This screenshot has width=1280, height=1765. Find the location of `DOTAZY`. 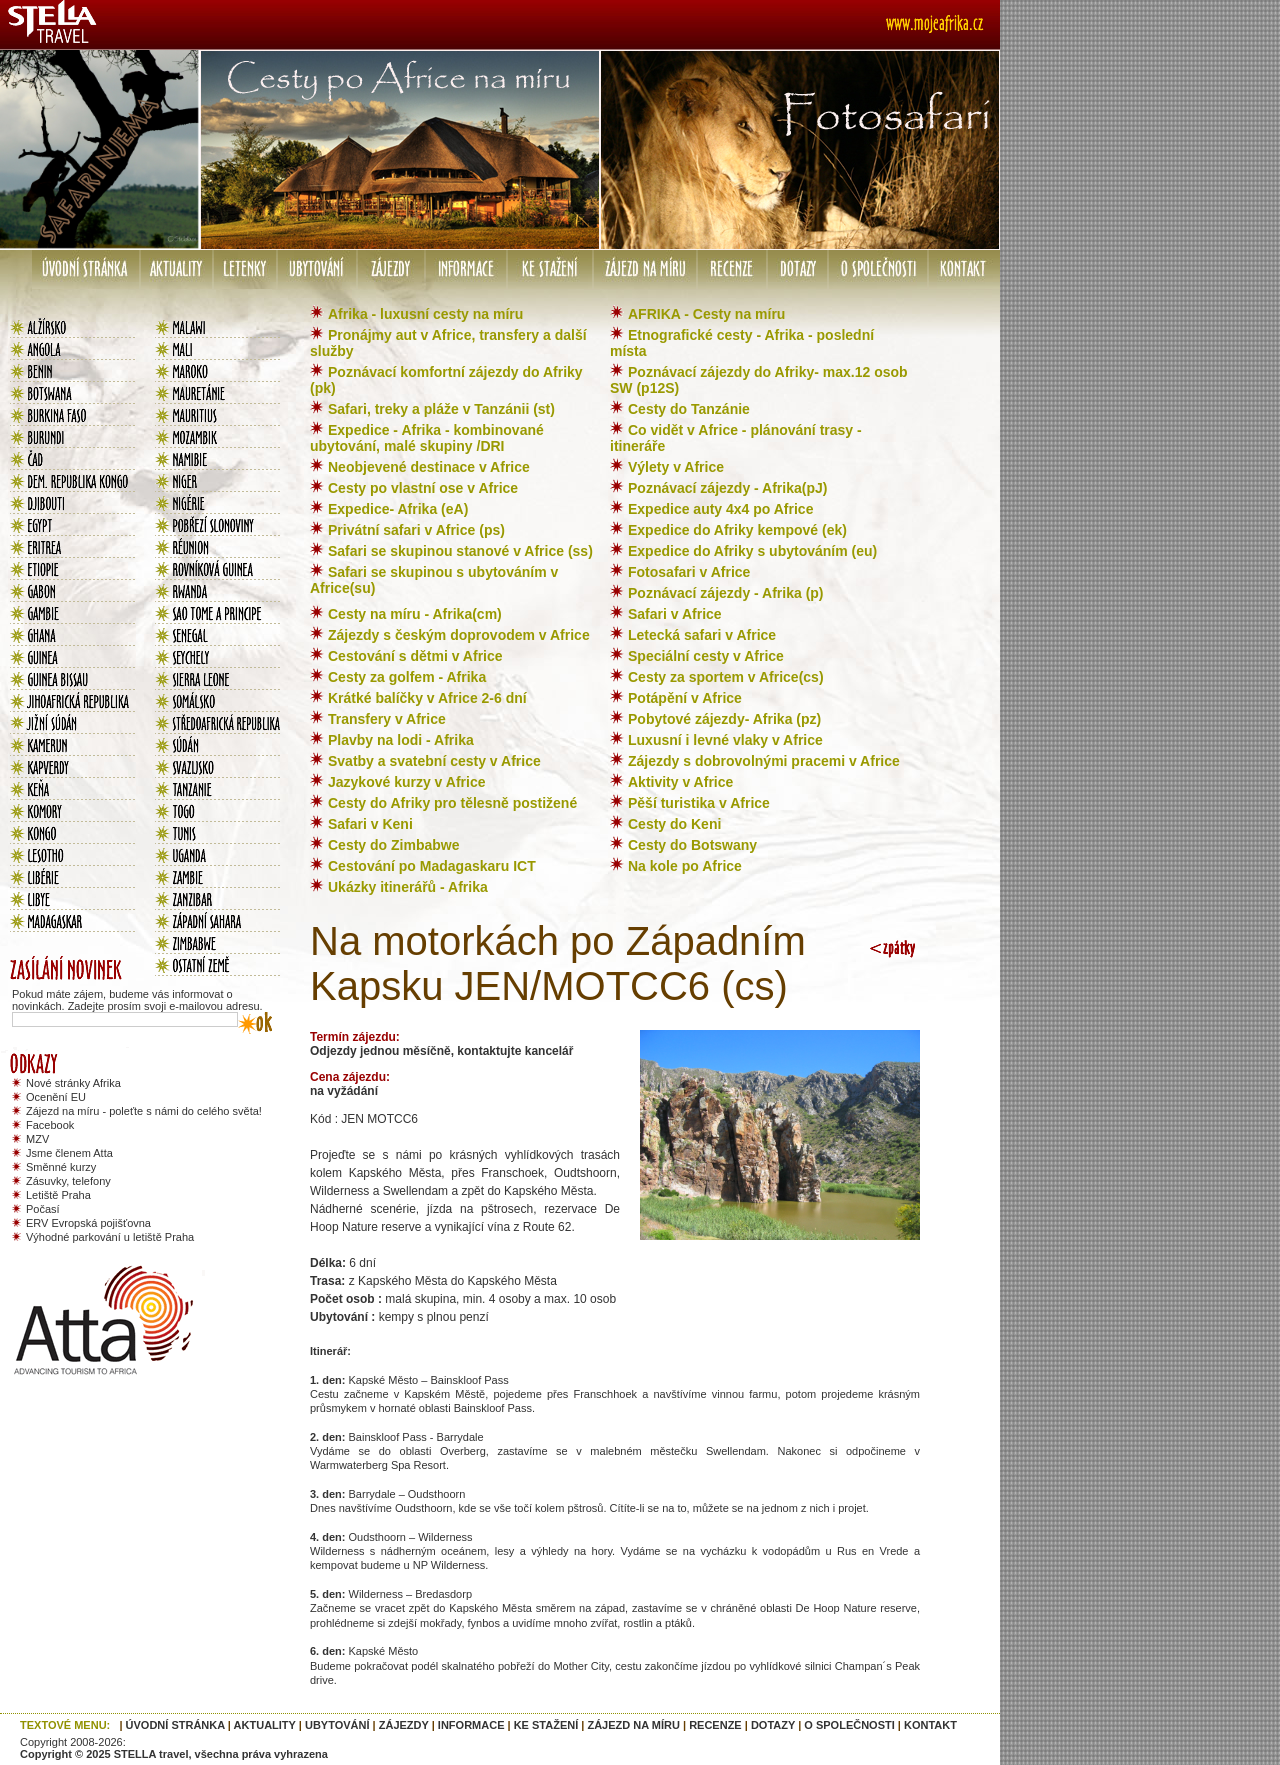

DOTAZY is located at coordinates (773, 1725).